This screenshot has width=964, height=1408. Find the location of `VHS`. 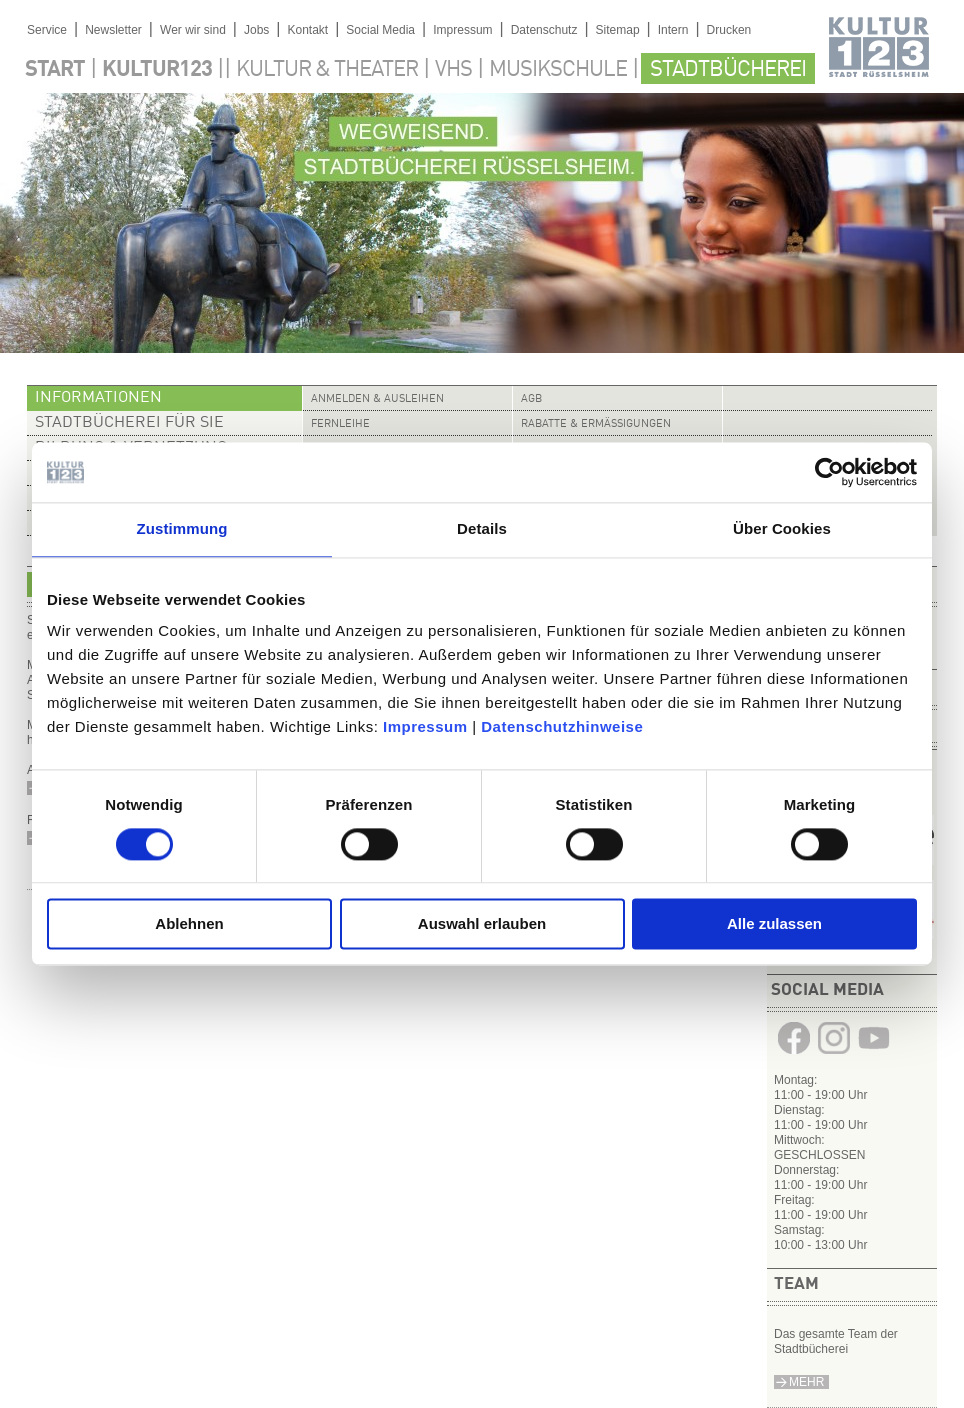

VHS is located at coordinates (453, 70).